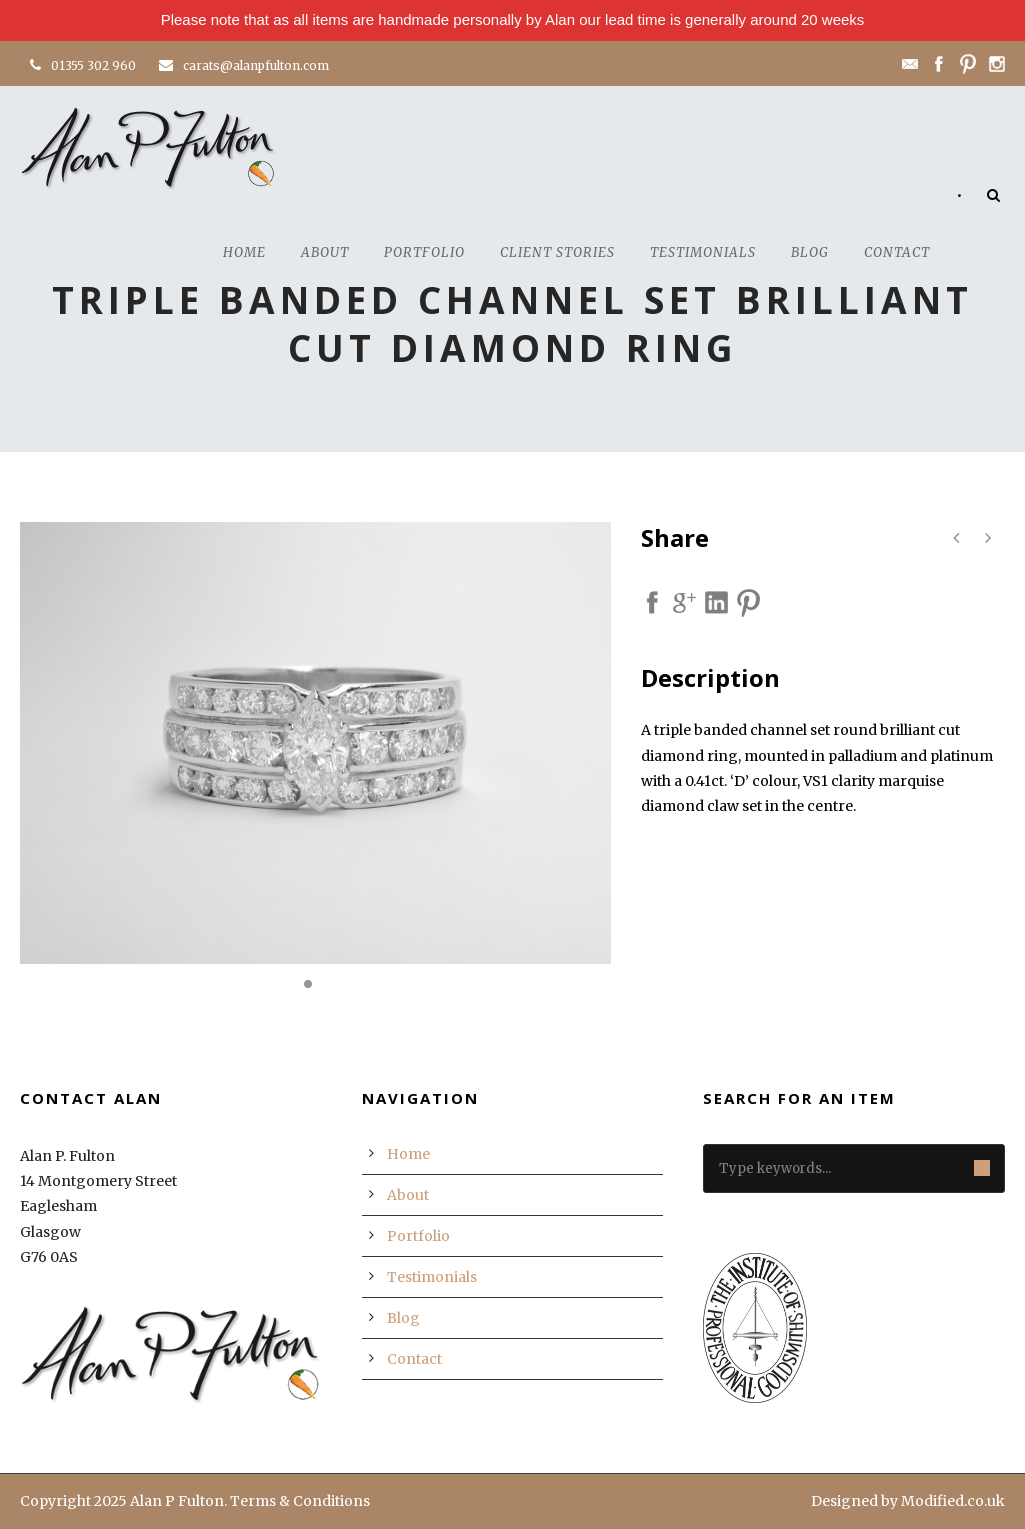  What do you see at coordinates (244, 252) in the screenshot?
I see `Home` at bounding box center [244, 252].